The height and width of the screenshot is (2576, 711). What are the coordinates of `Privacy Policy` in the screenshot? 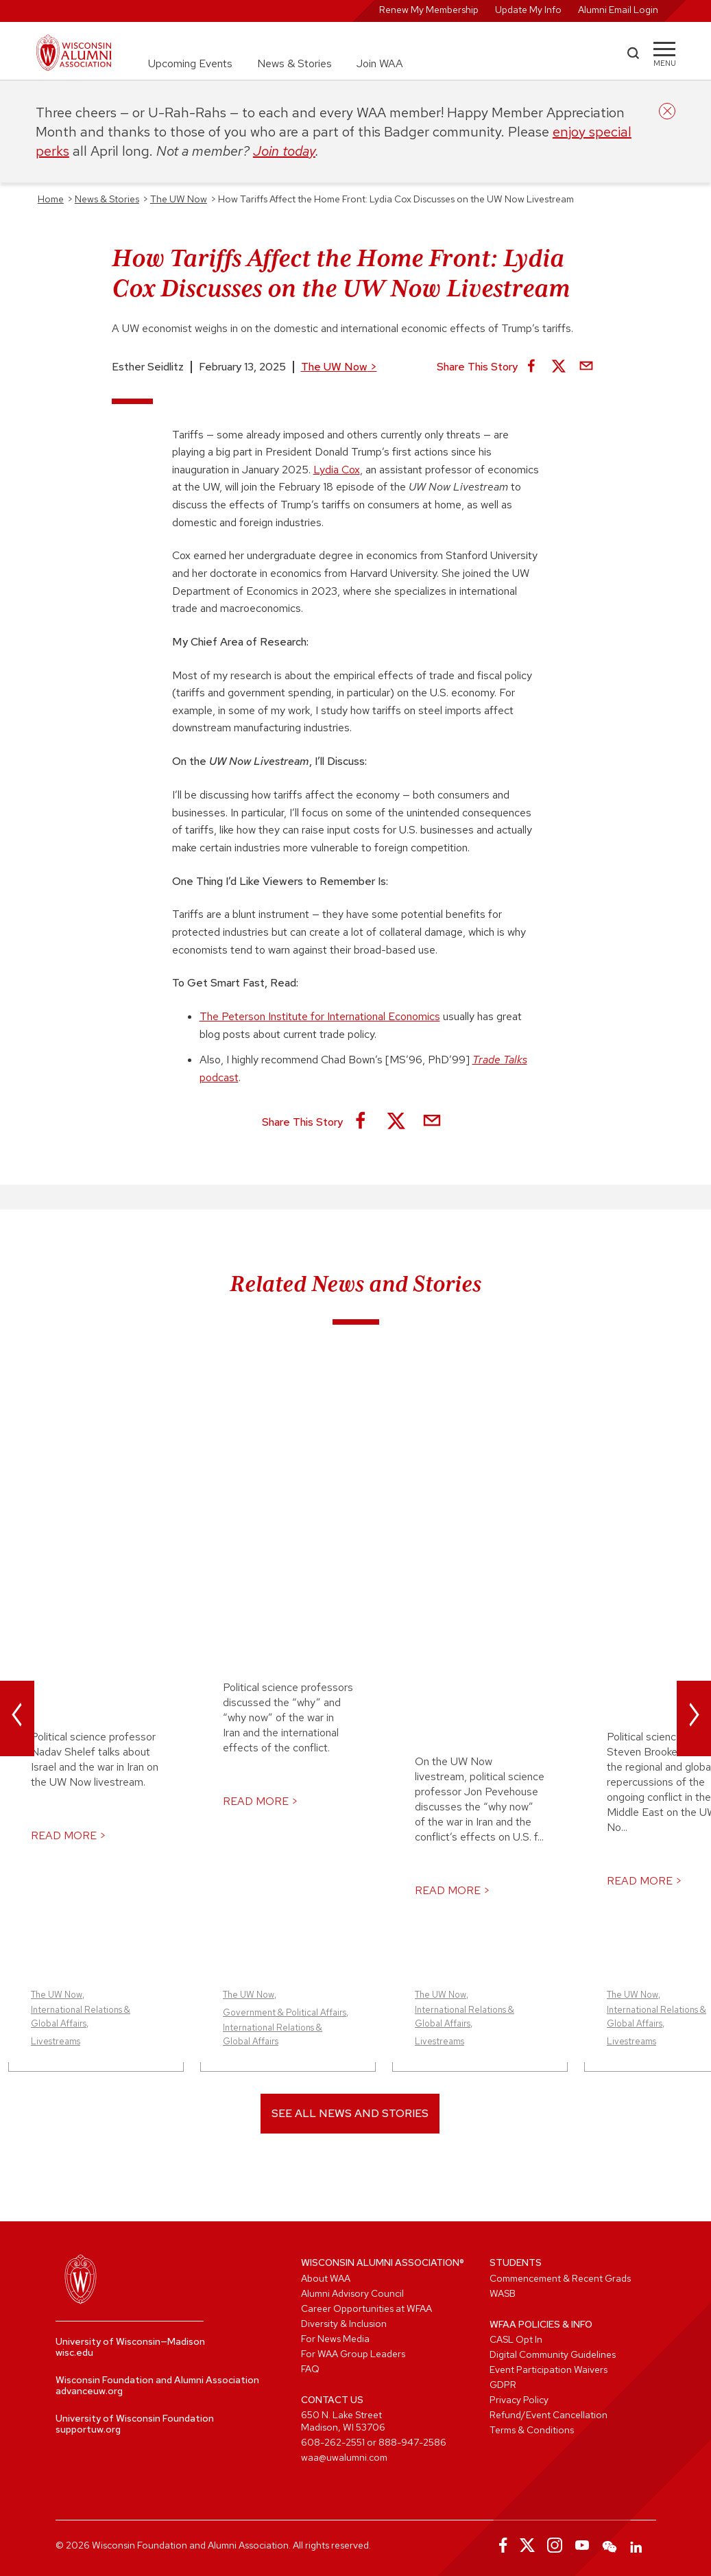 It's located at (519, 2400).